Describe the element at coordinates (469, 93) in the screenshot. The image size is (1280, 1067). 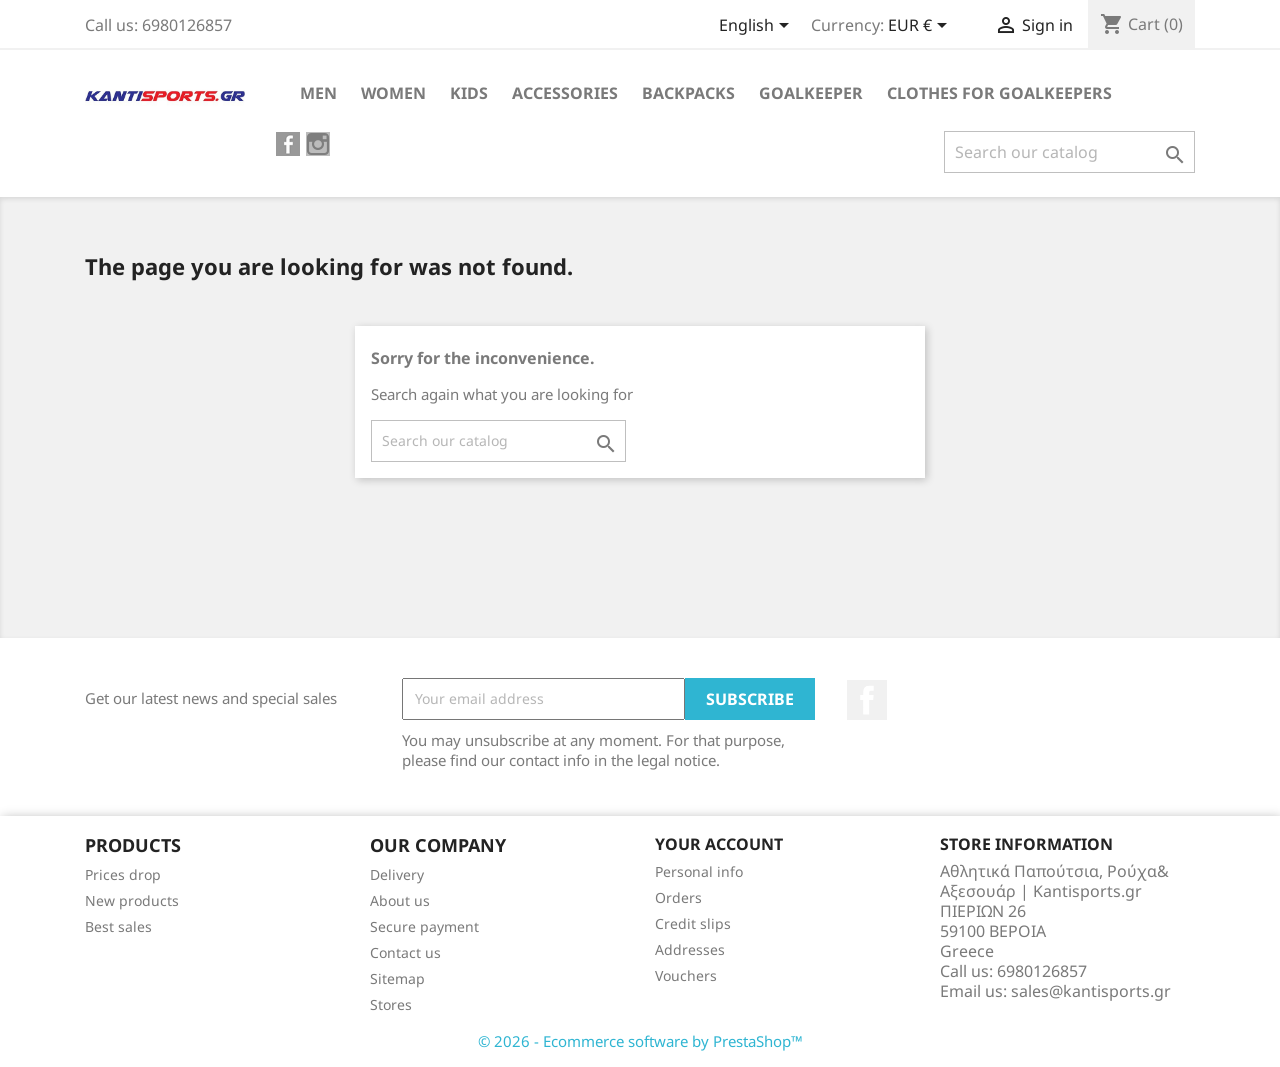
I see `KIDS` at that location.